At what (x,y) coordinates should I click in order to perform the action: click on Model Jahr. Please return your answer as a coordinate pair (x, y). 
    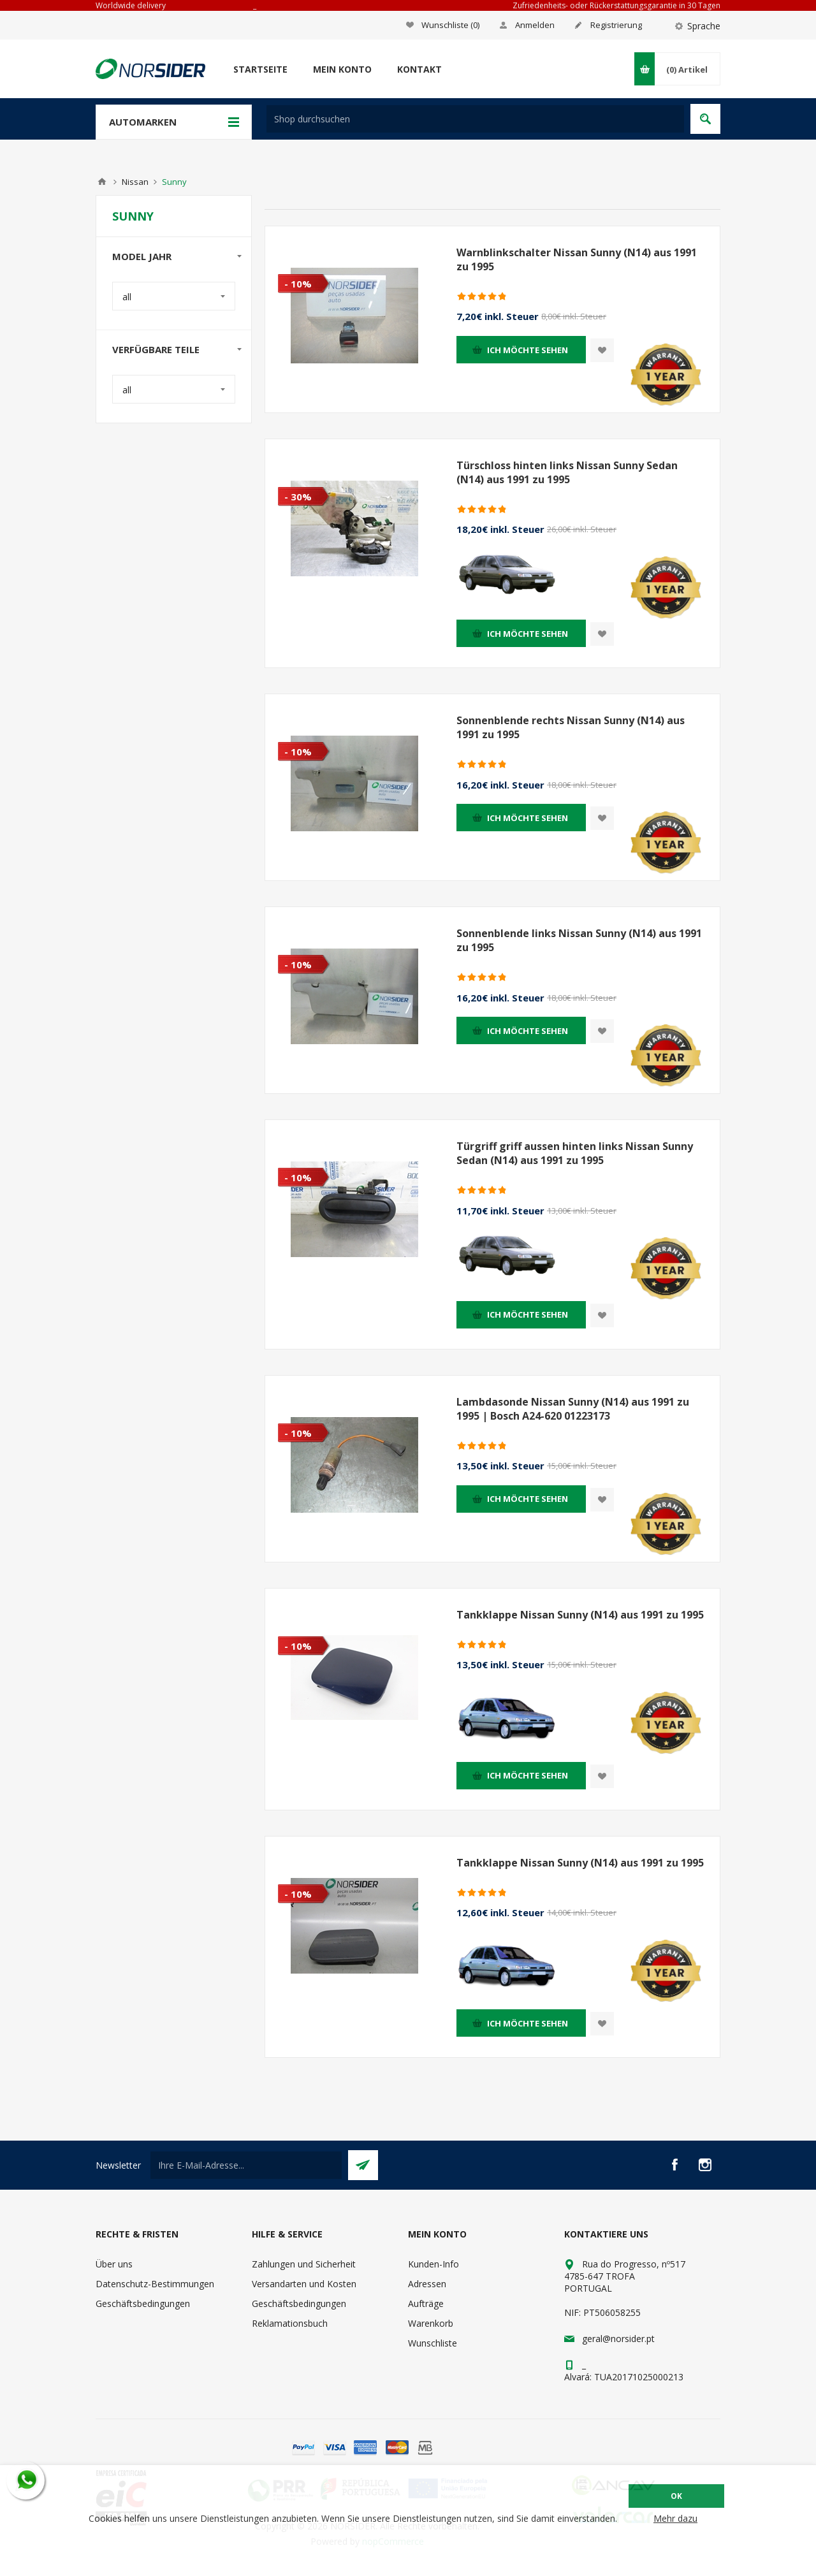
    Looking at the image, I should click on (141, 256).